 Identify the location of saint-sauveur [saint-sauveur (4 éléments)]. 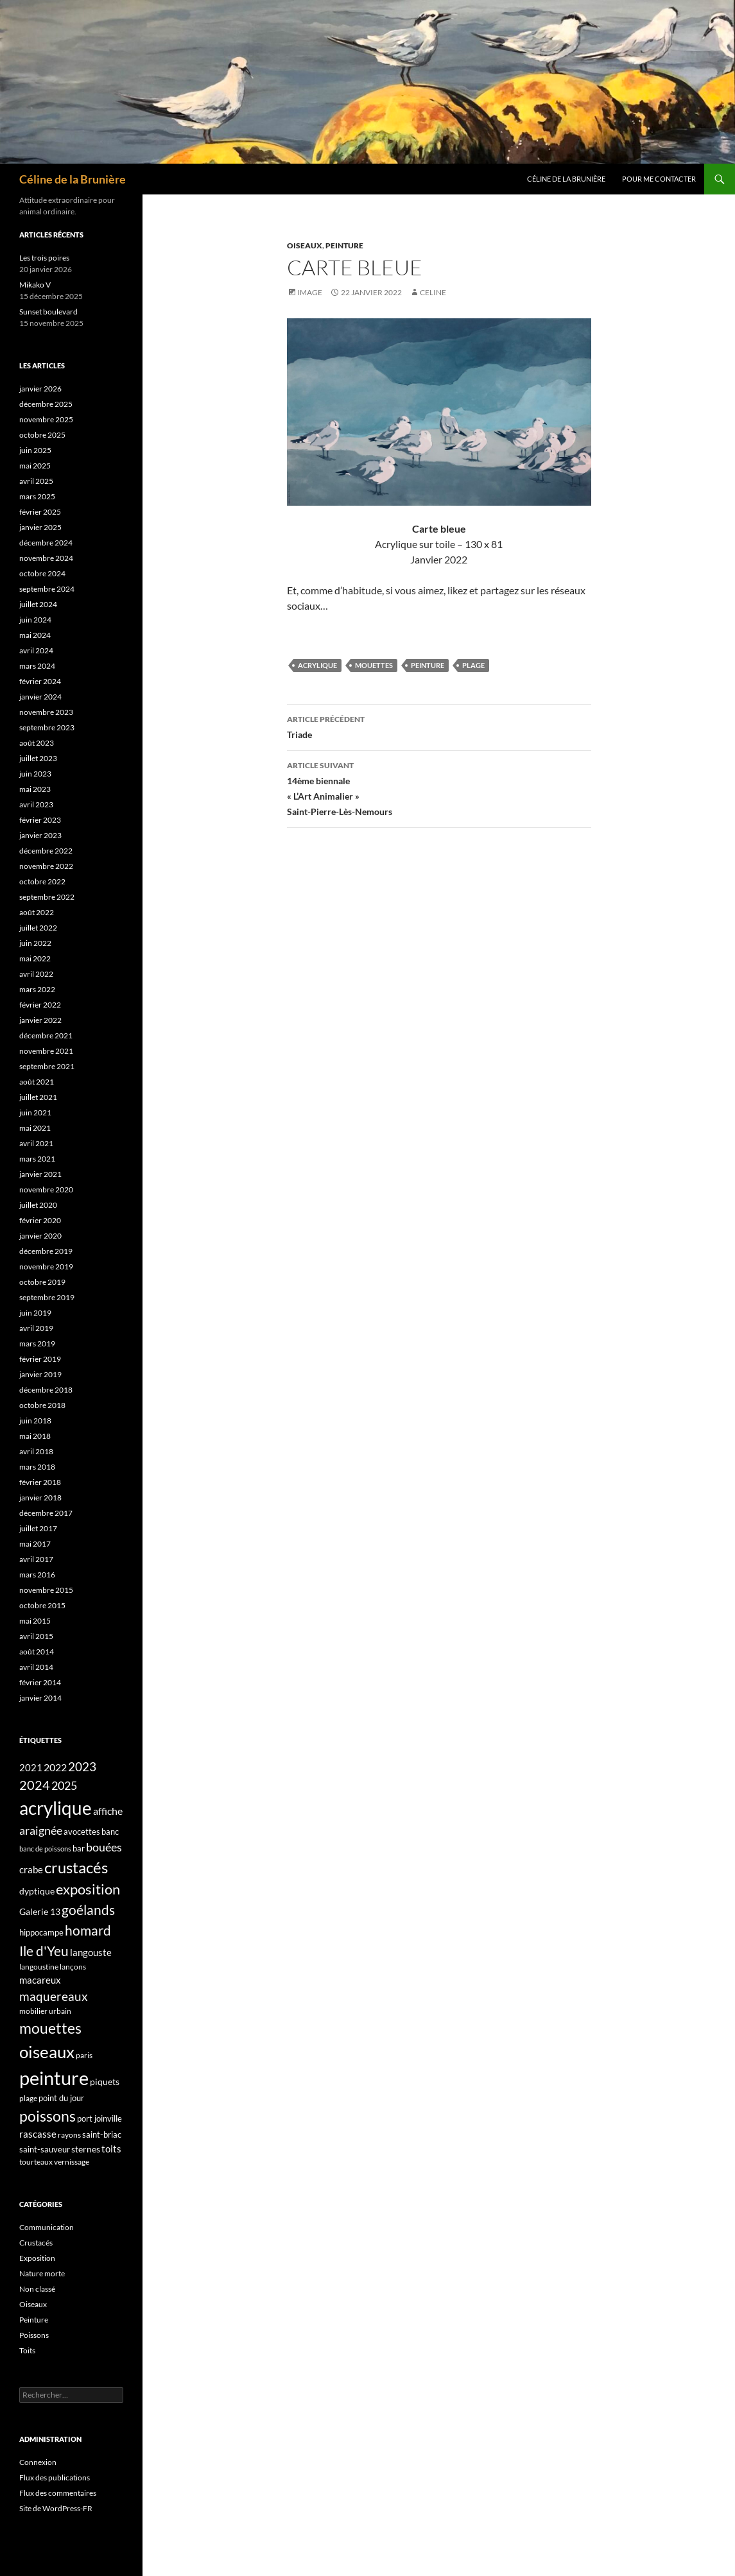
(44, 2149).